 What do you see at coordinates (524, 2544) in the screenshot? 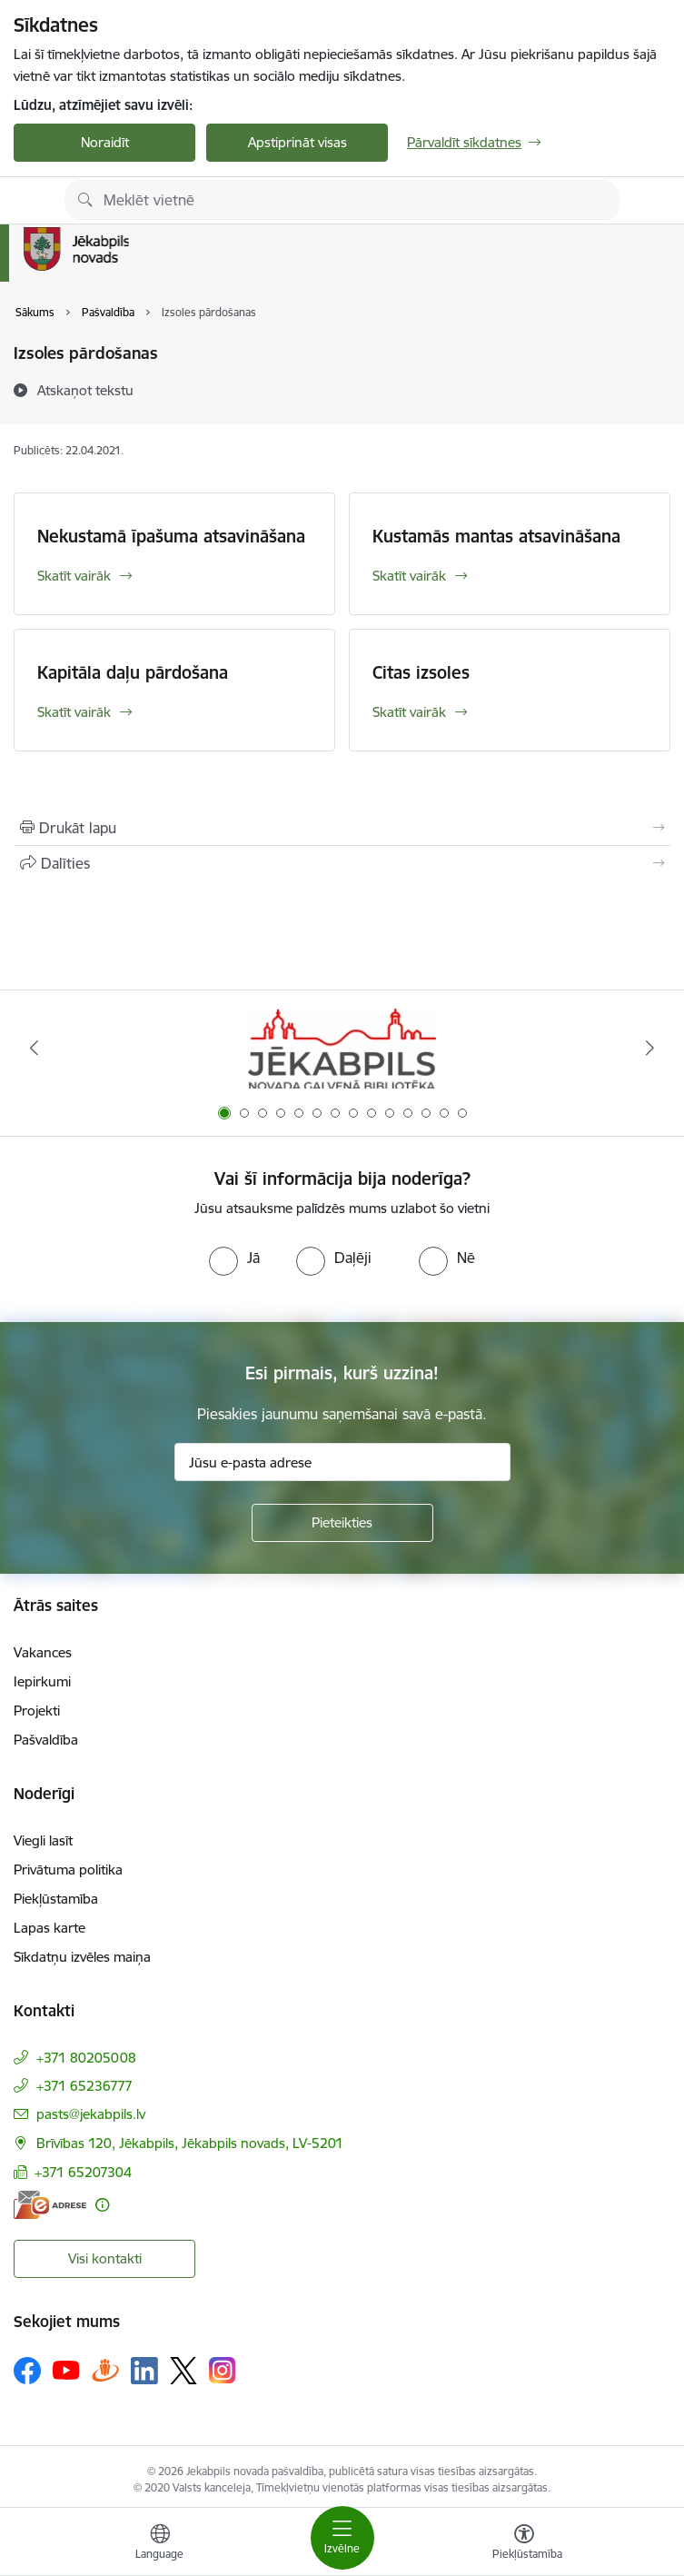
I see `[Atvērt izvēlni, lai mainītu fonta lielumu vai lappuses kontrastu]` at bounding box center [524, 2544].